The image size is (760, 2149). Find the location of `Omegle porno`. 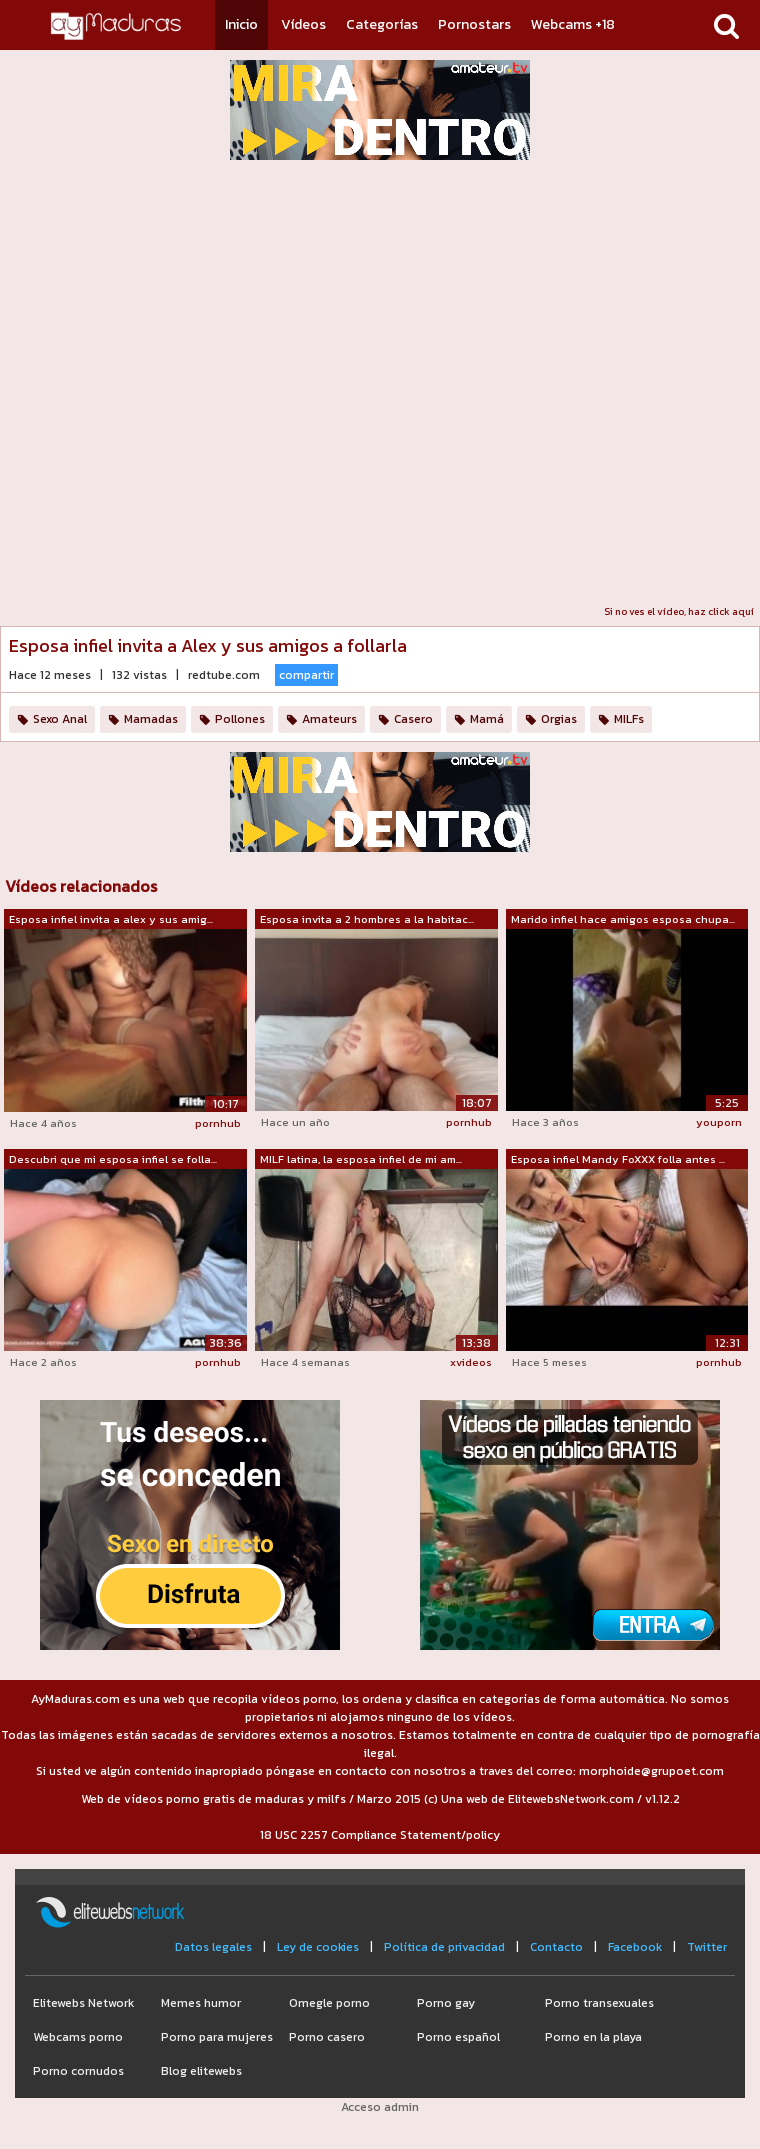

Omegle porno is located at coordinates (329, 2003).